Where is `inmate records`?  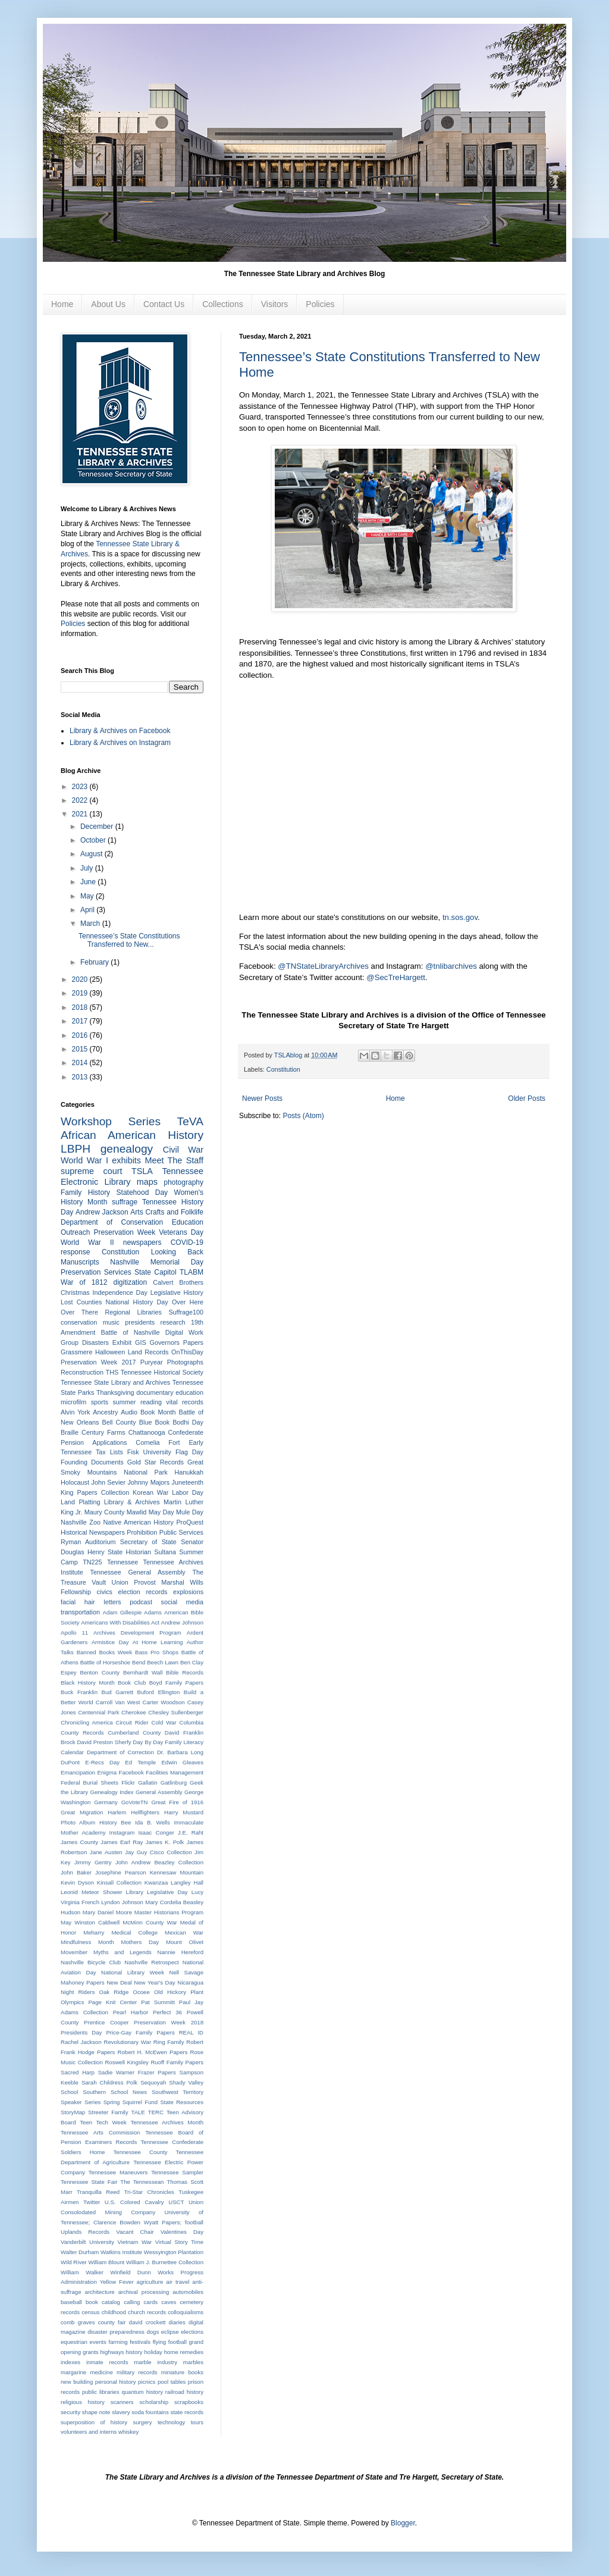
inmate records is located at coordinates (107, 2362).